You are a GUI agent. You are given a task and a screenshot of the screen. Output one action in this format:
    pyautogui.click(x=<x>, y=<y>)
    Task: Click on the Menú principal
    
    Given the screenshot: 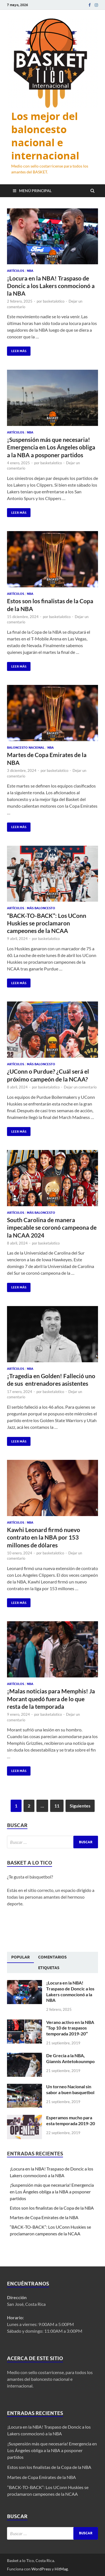 What is the action you would take?
    pyautogui.click(x=35, y=190)
    